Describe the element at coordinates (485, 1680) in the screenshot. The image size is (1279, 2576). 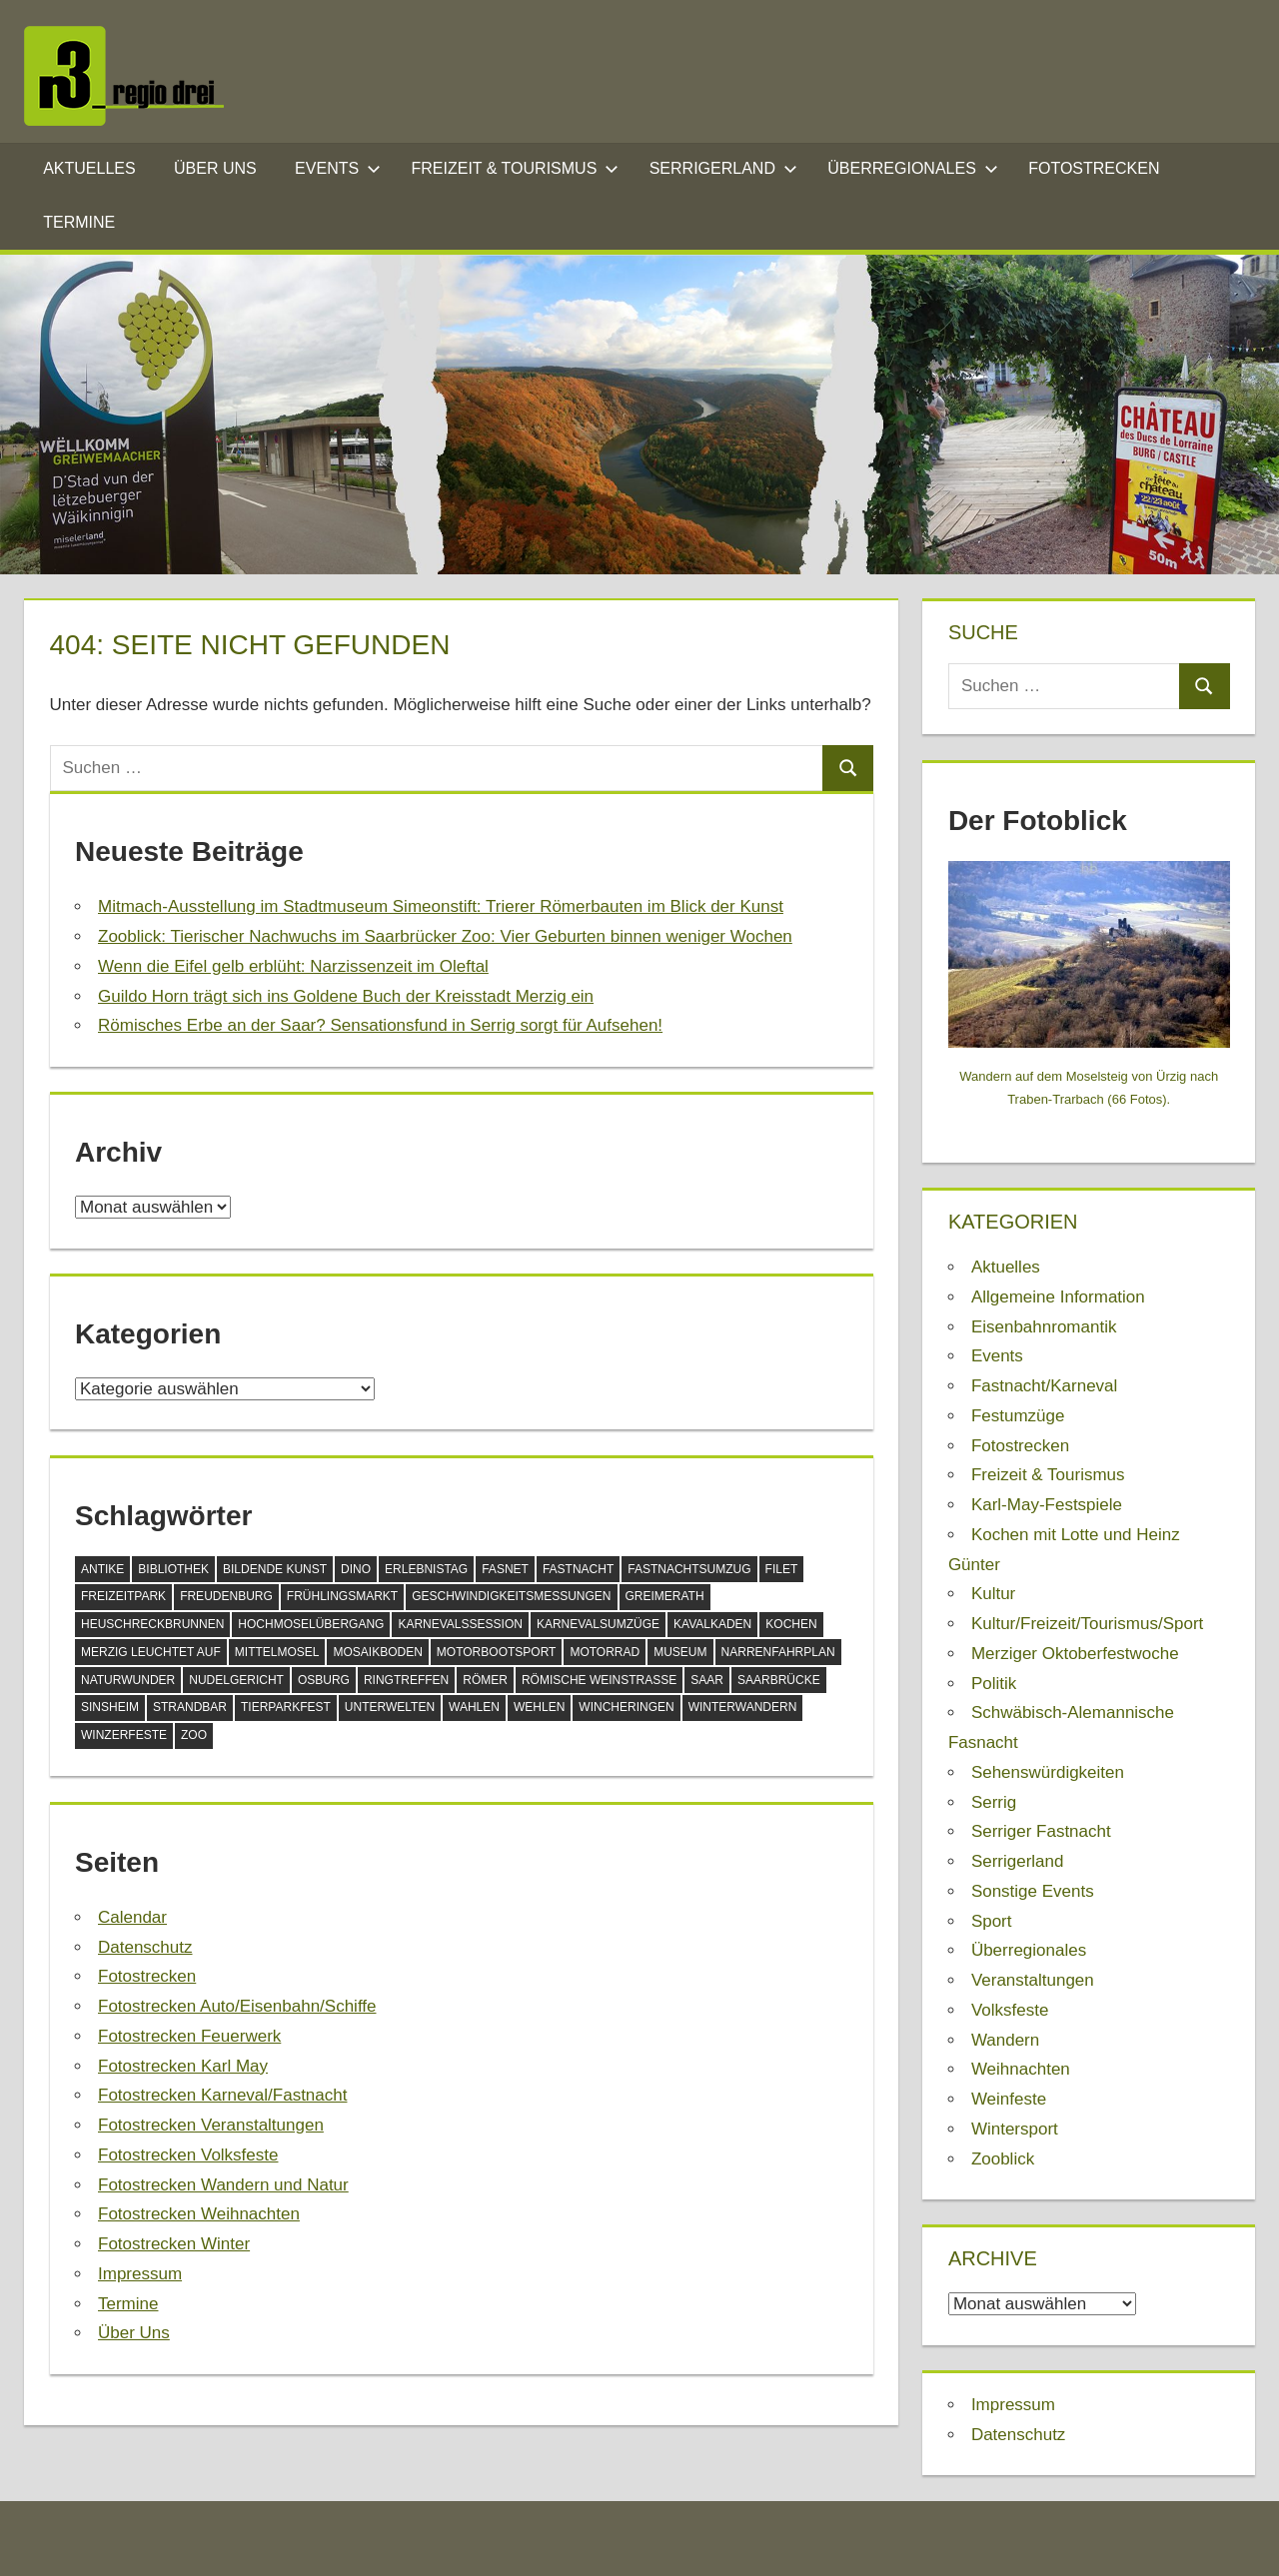
I see `Römer [Römer (1 Eintrag)]` at that location.